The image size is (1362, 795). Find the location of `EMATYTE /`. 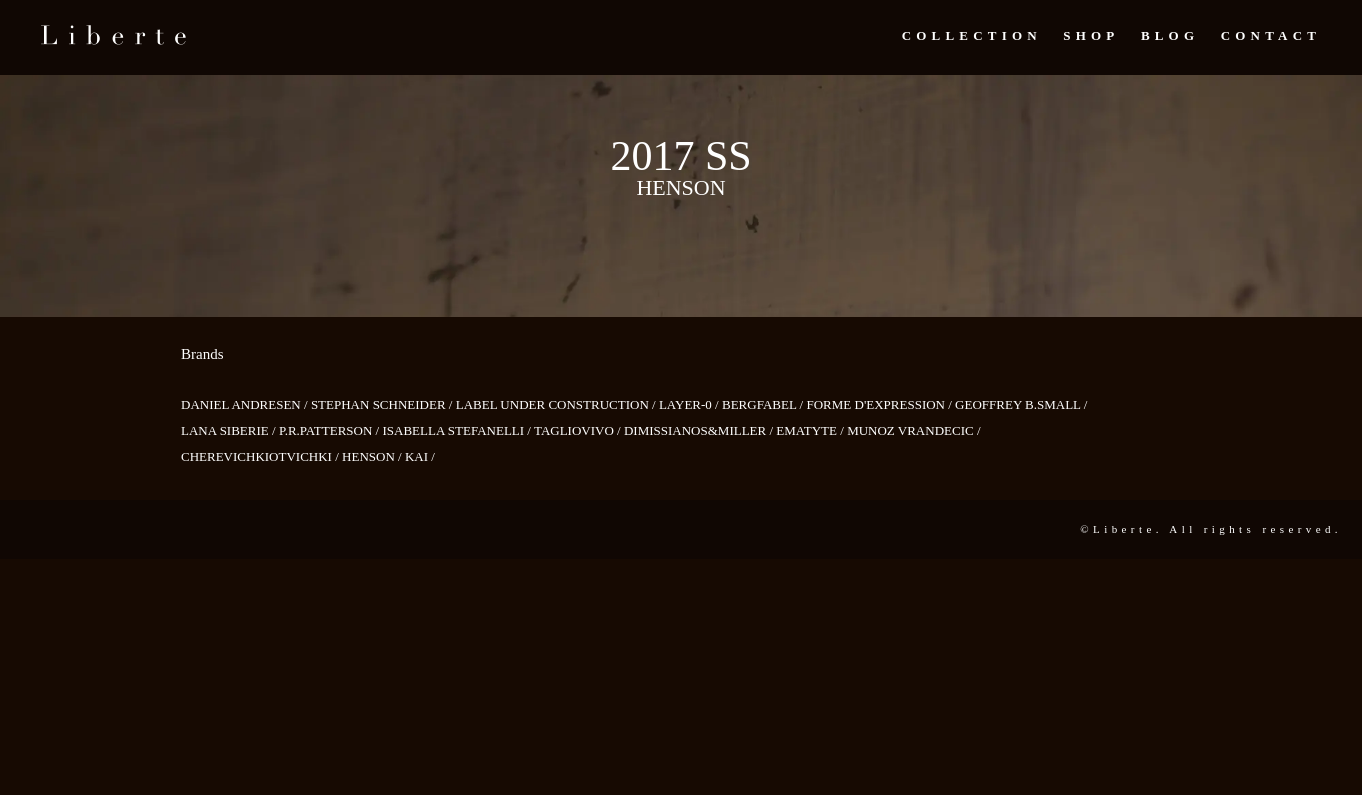

EMATYTE / is located at coordinates (811, 430).